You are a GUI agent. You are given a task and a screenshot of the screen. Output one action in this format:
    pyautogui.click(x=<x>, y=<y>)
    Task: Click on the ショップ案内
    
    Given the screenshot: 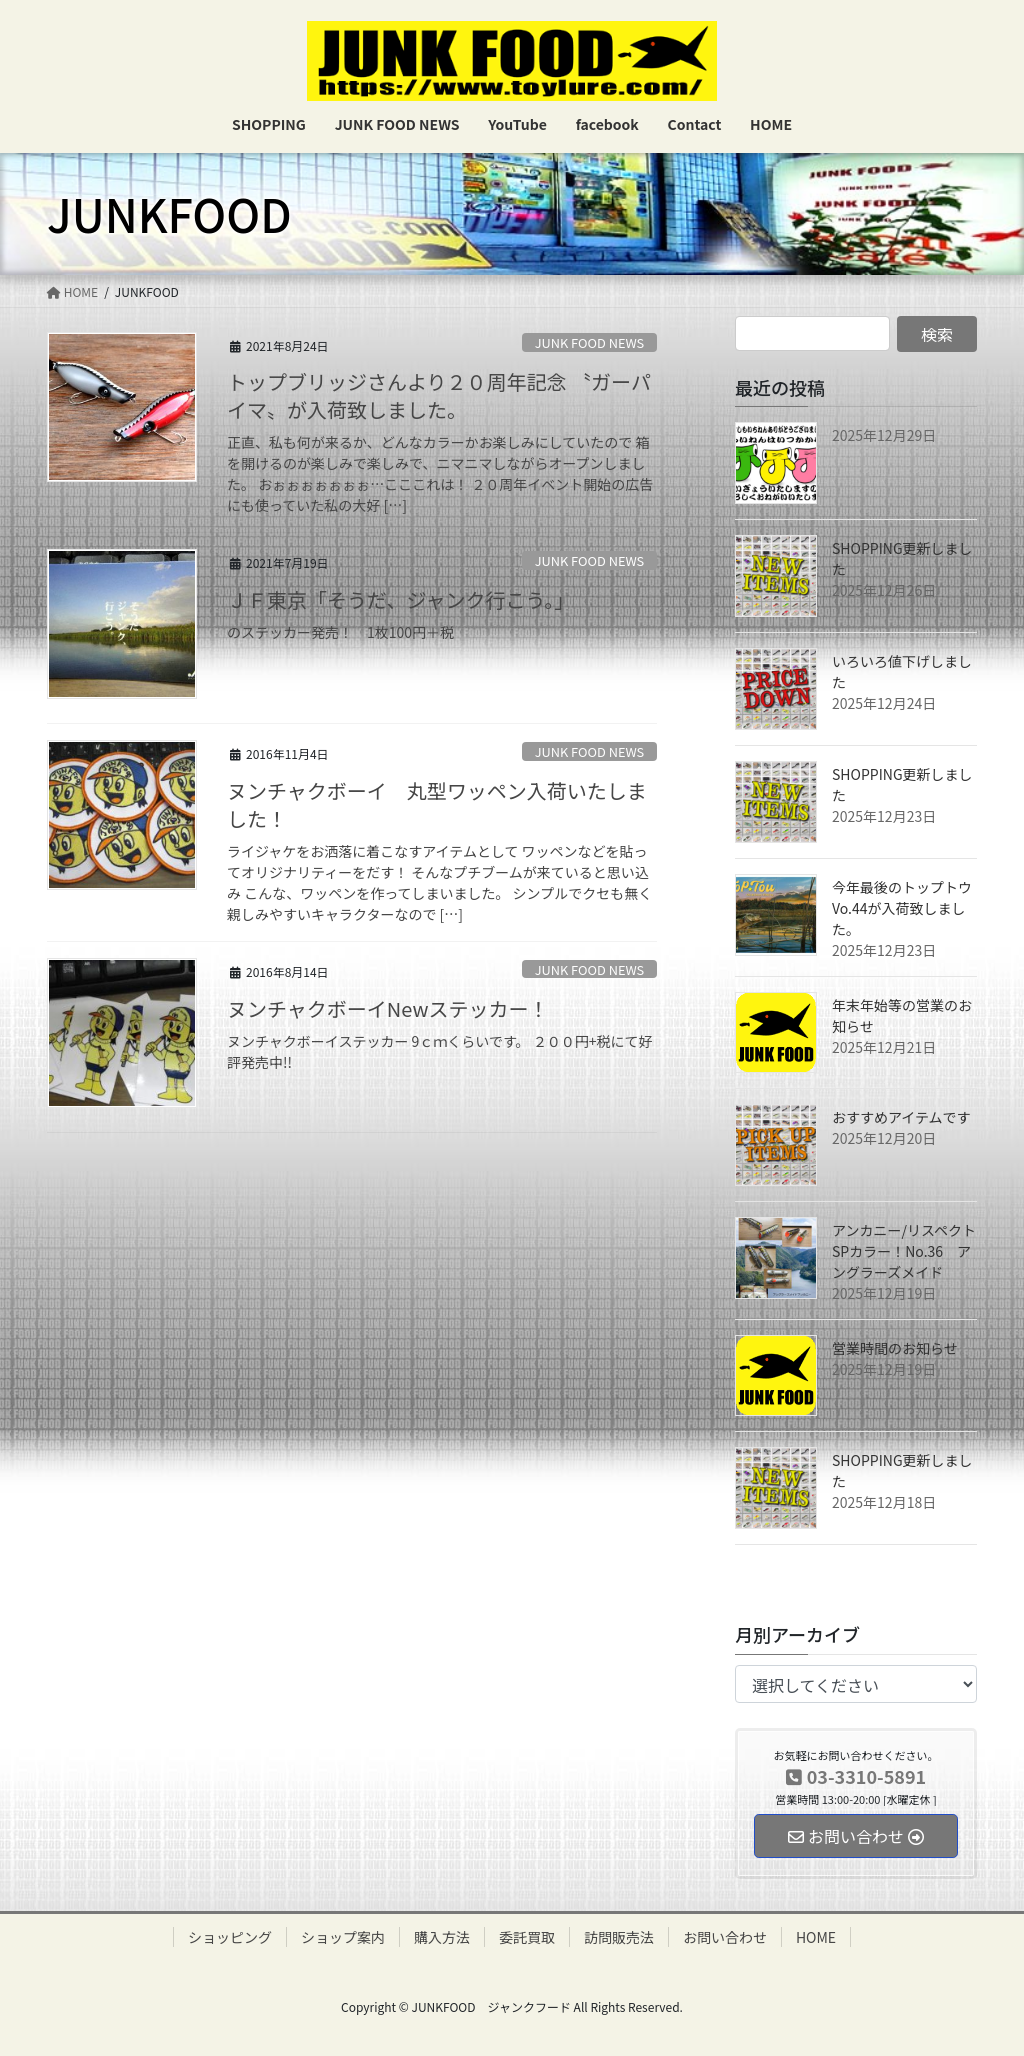 What is the action you would take?
    pyautogui.click(x=343, y=1937)
    